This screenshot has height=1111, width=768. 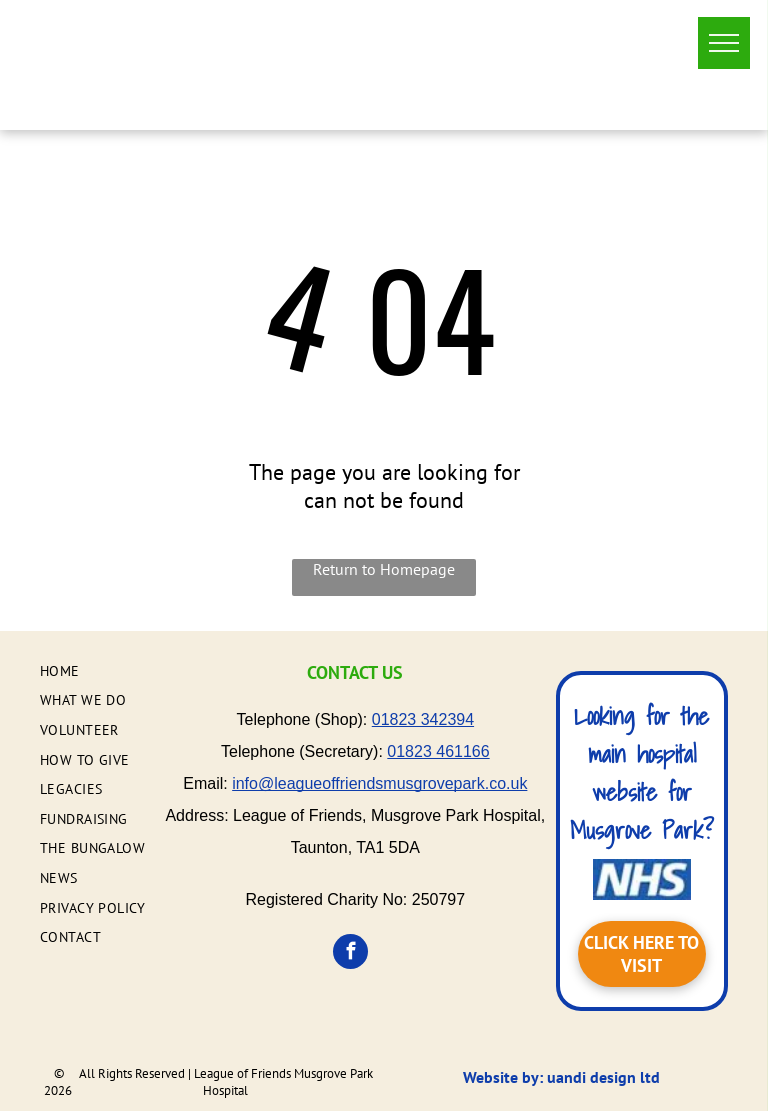 What do you see at coordinates (350, 954) in the screenshot?
I see `[facebook]` at bounding box center [350, 954].